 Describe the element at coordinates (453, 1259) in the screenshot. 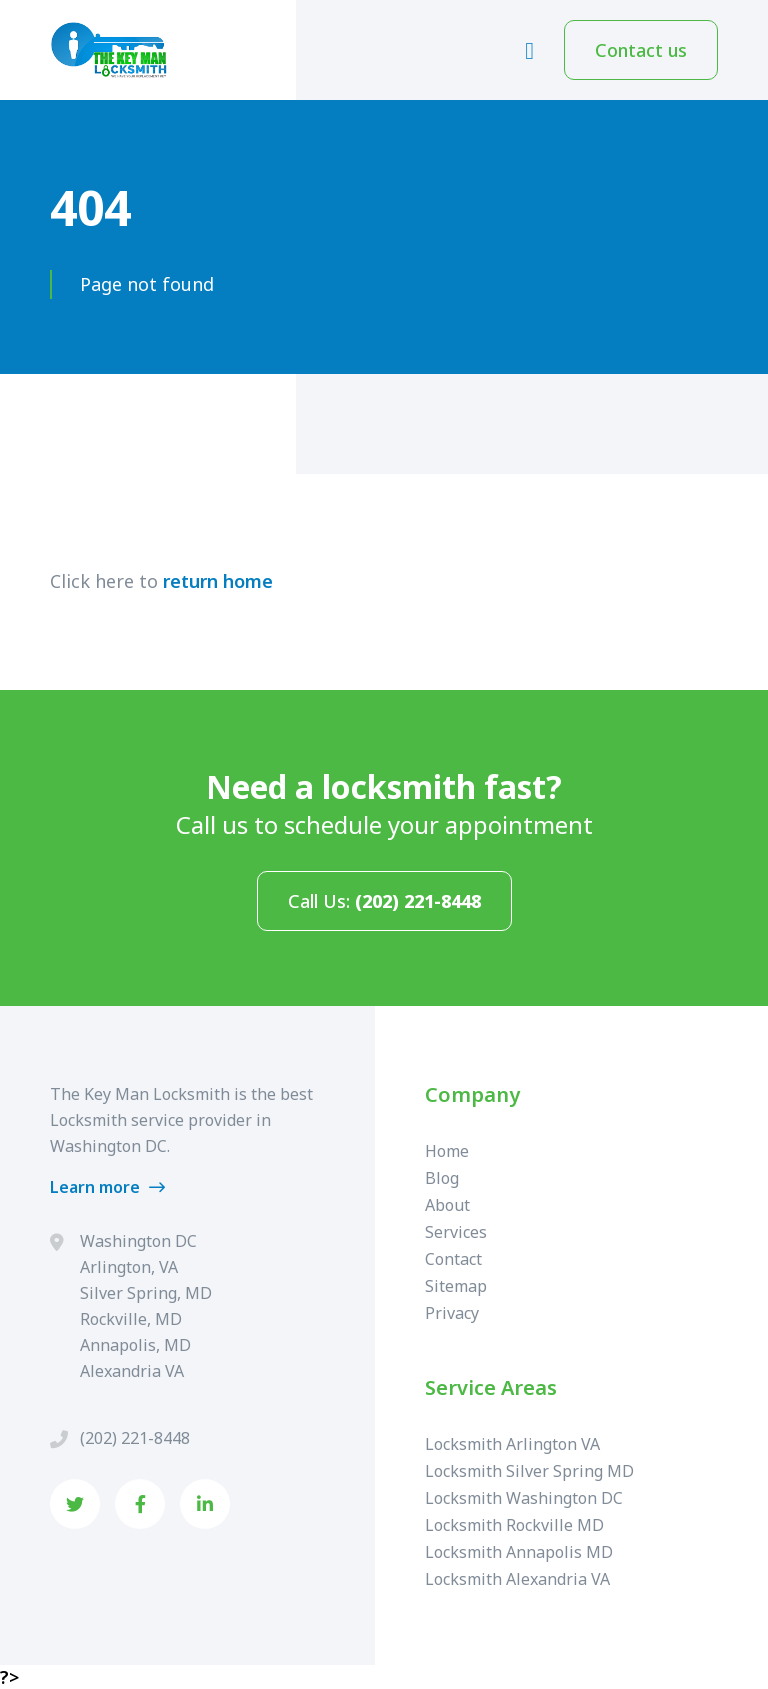

I see `Contact` at that location.